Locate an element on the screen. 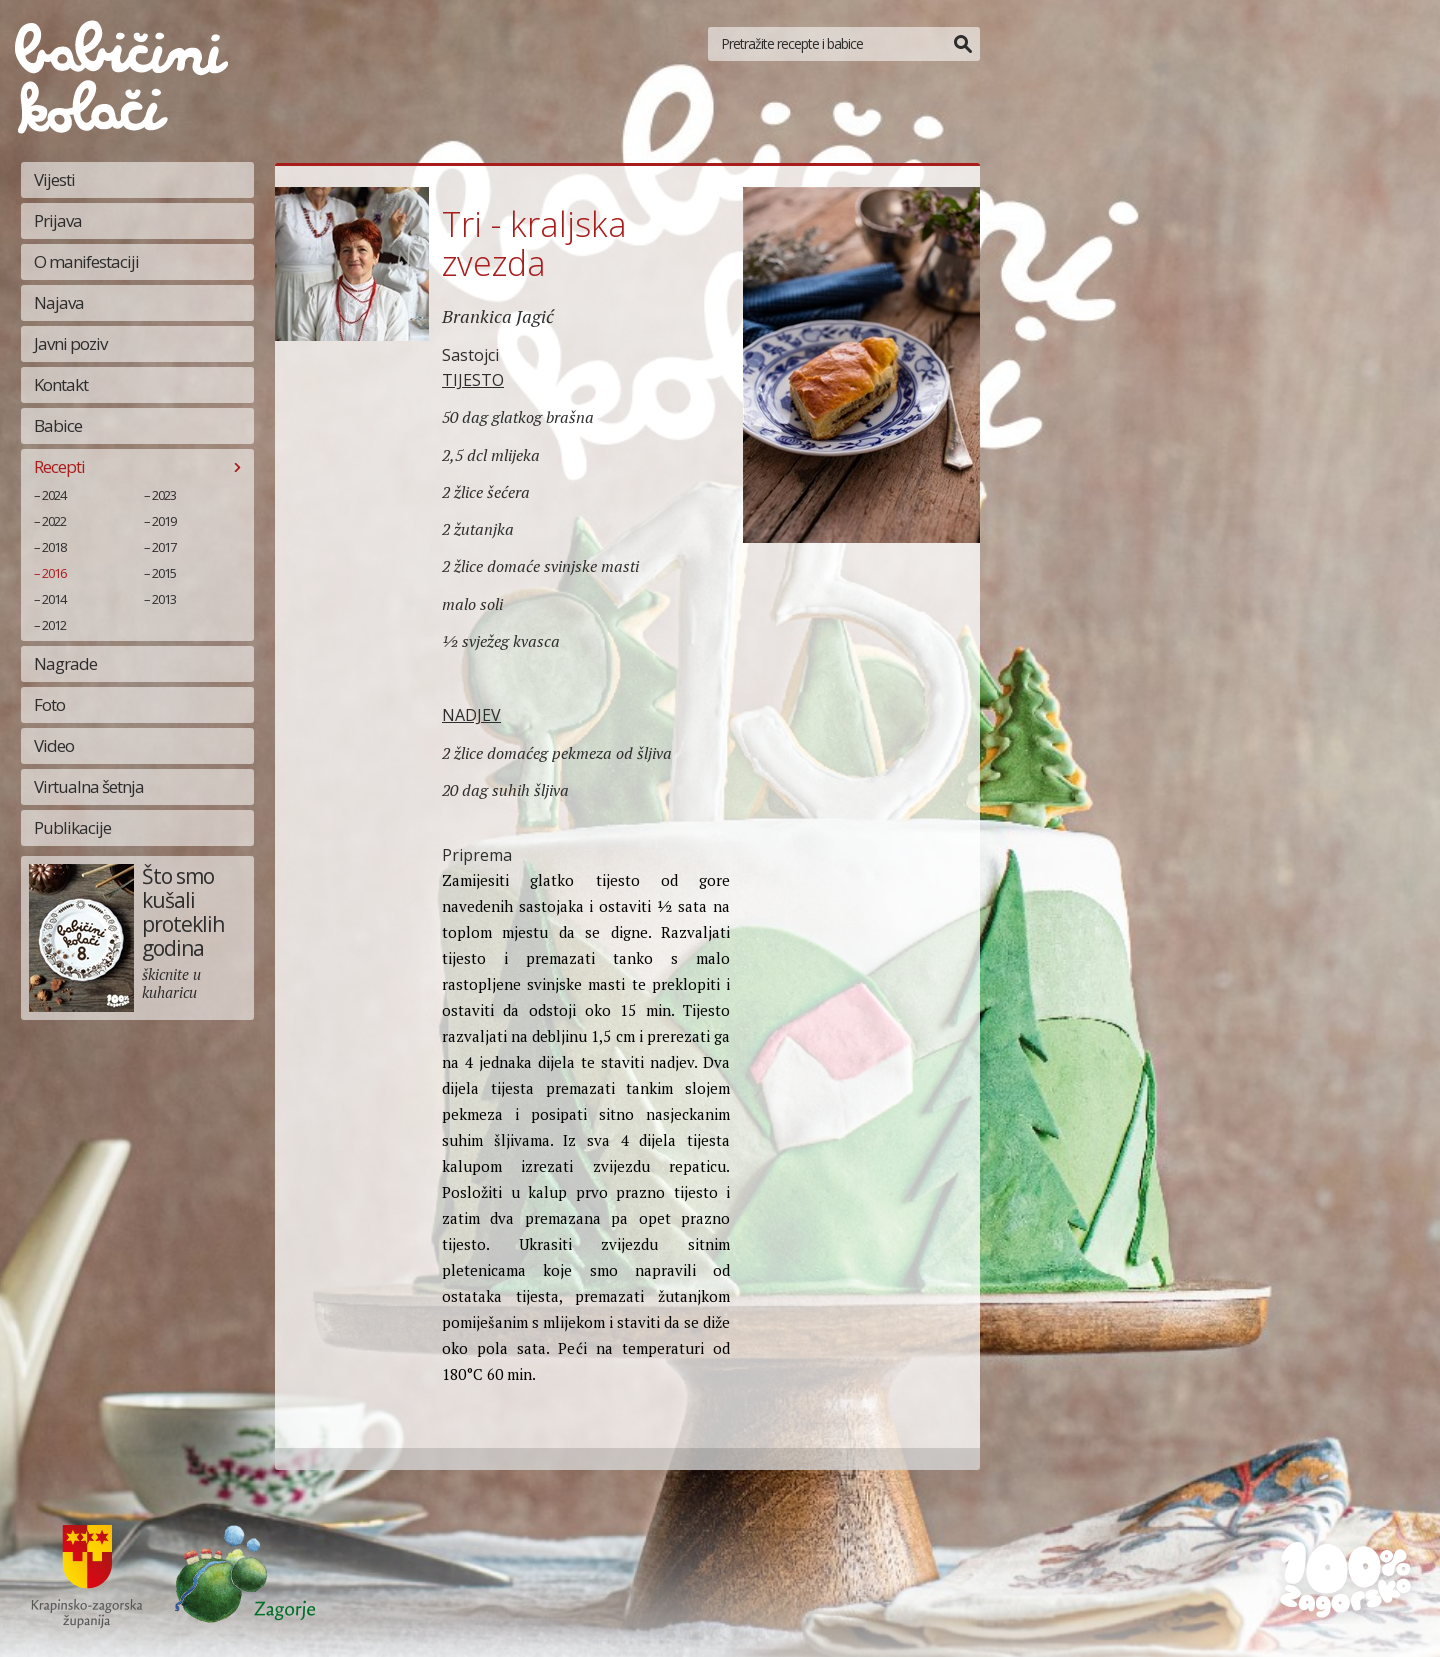 The height and width of the screenshot is (1657, 1440). 2024 is located at coordinates (54, 495).